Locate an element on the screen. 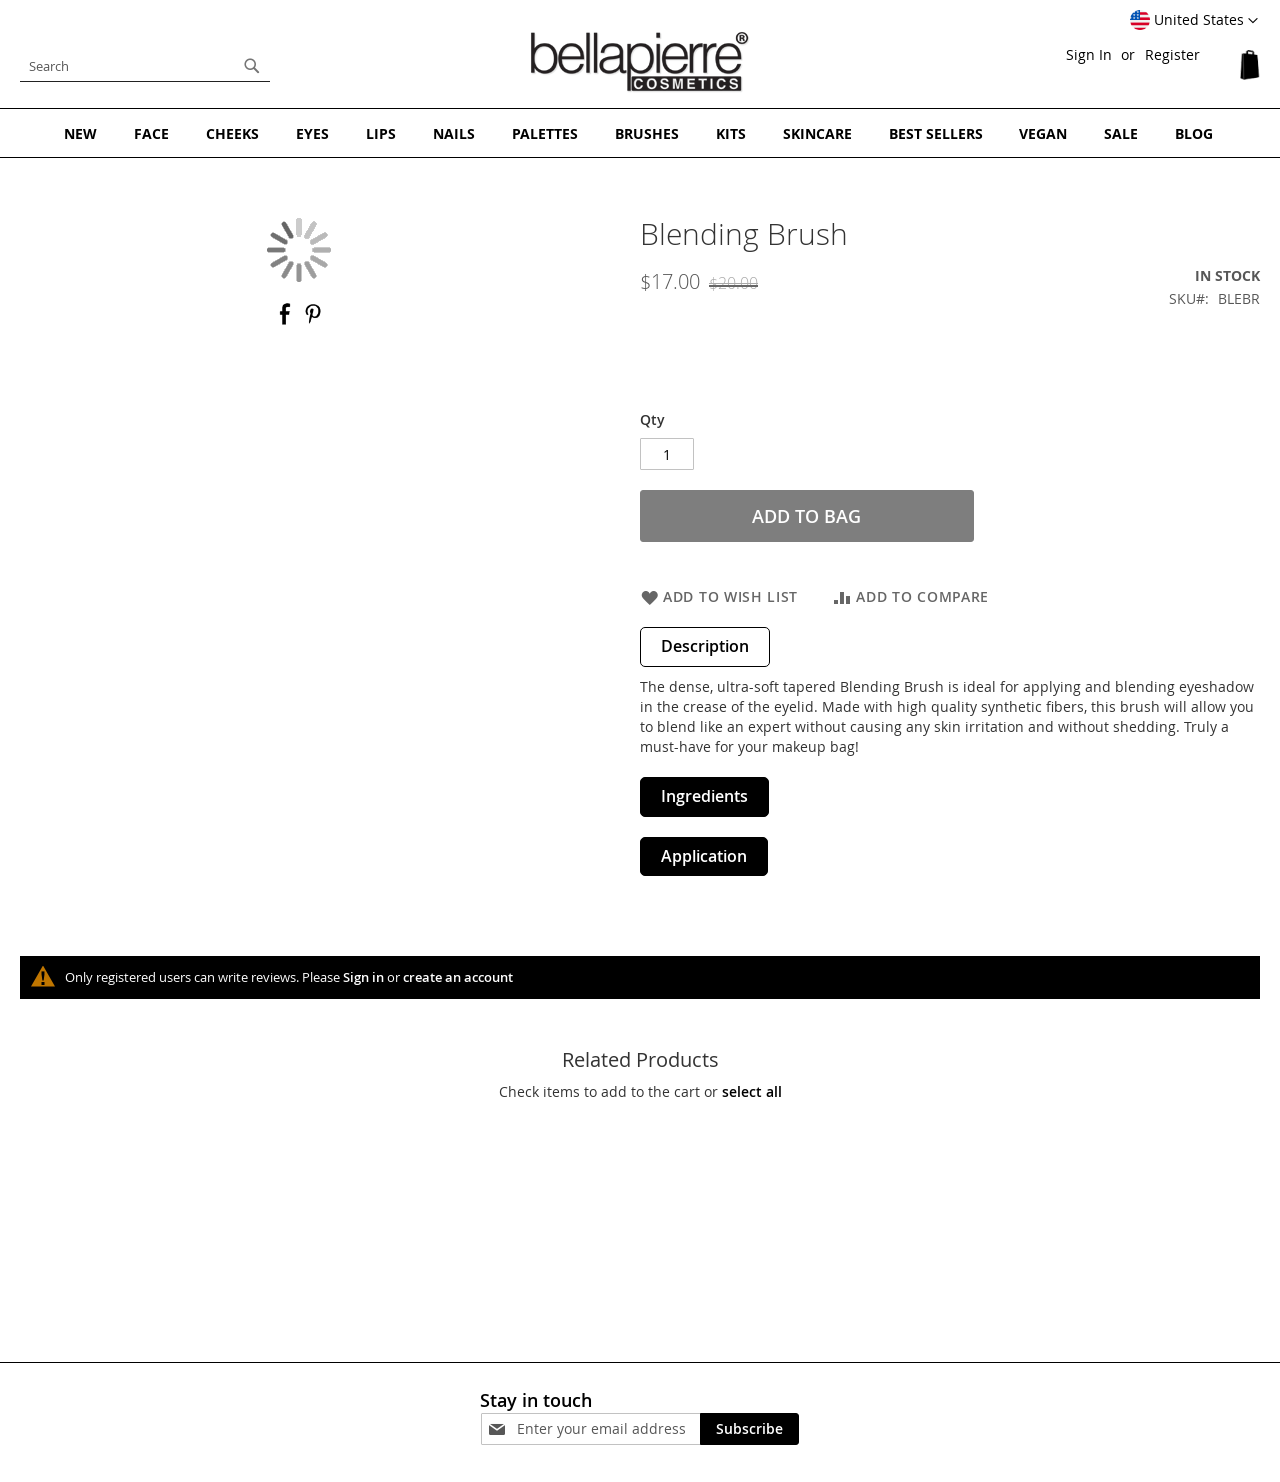 This screenshot has width=1280, height=1482. Register is located at coordinates (1172, 54).